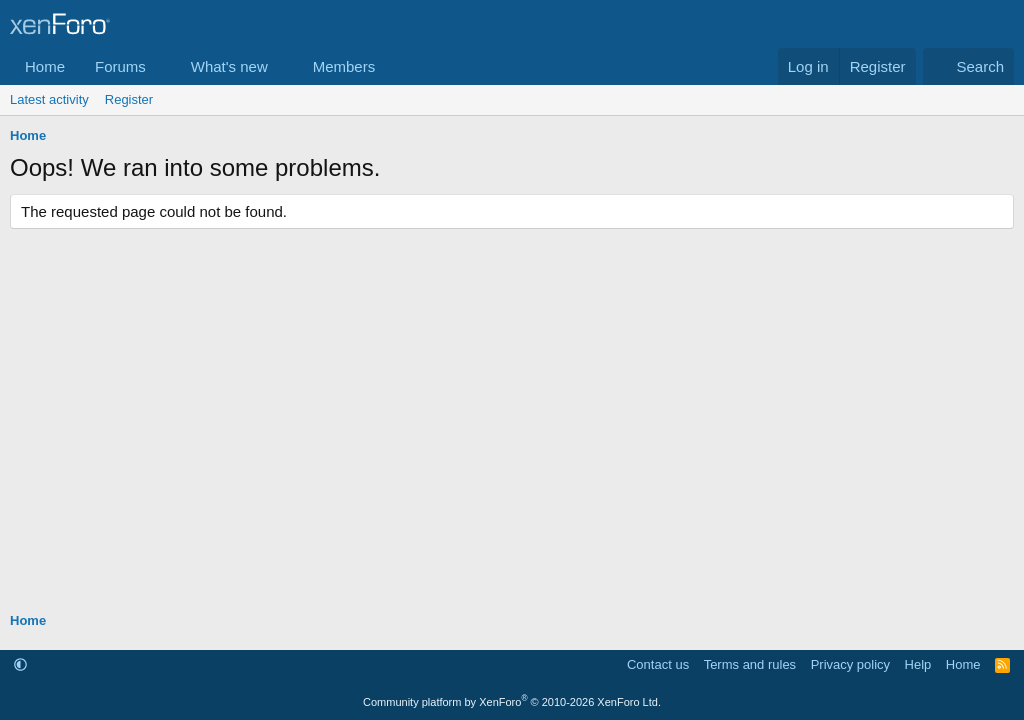 Image resolution: width=1024 pixels, height=720 pixels. I want to click on Members, so click(344, 66).